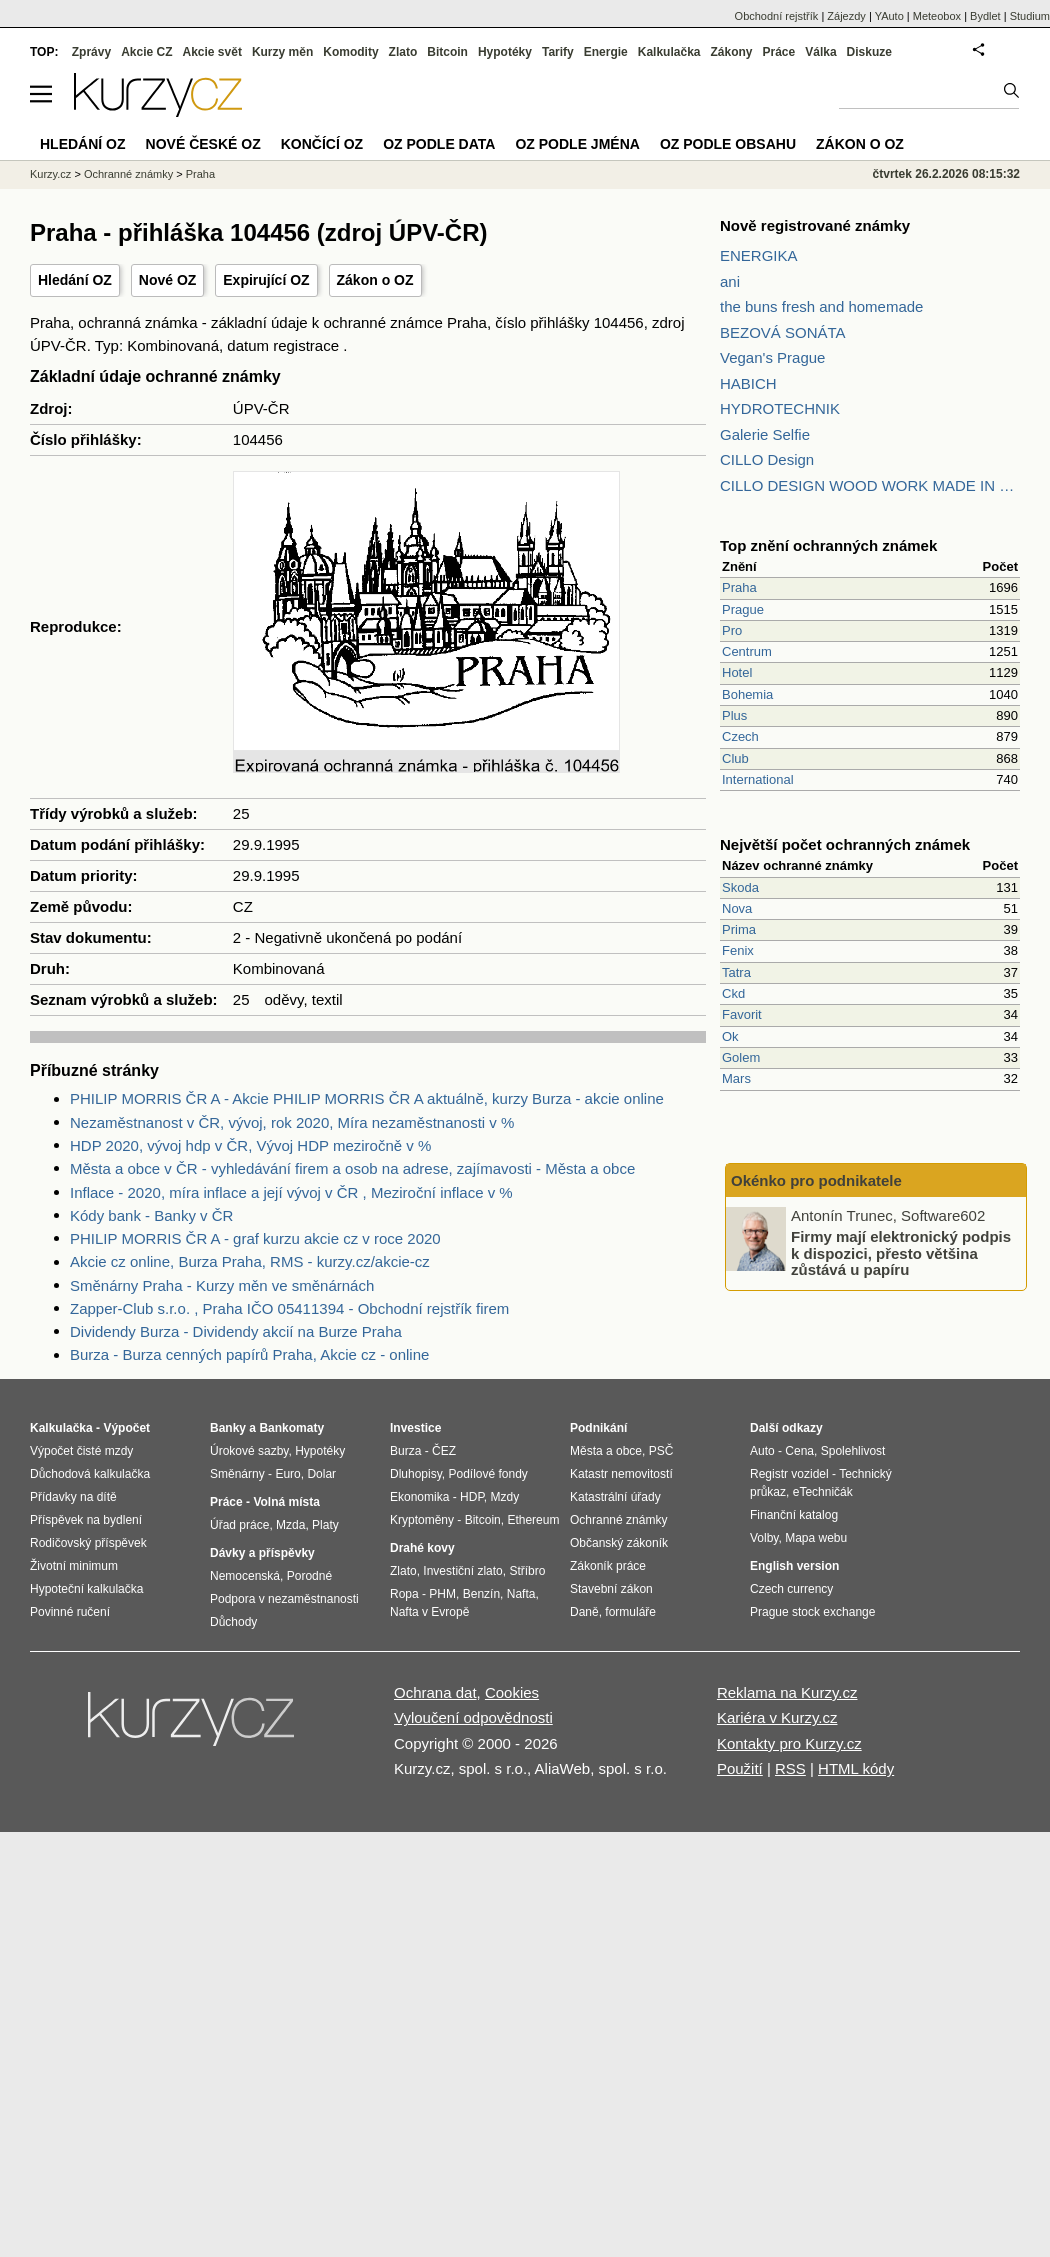 The height and width of the screenshot is (2257, 1050). I want to click on Mzda, so click(290, 1525).